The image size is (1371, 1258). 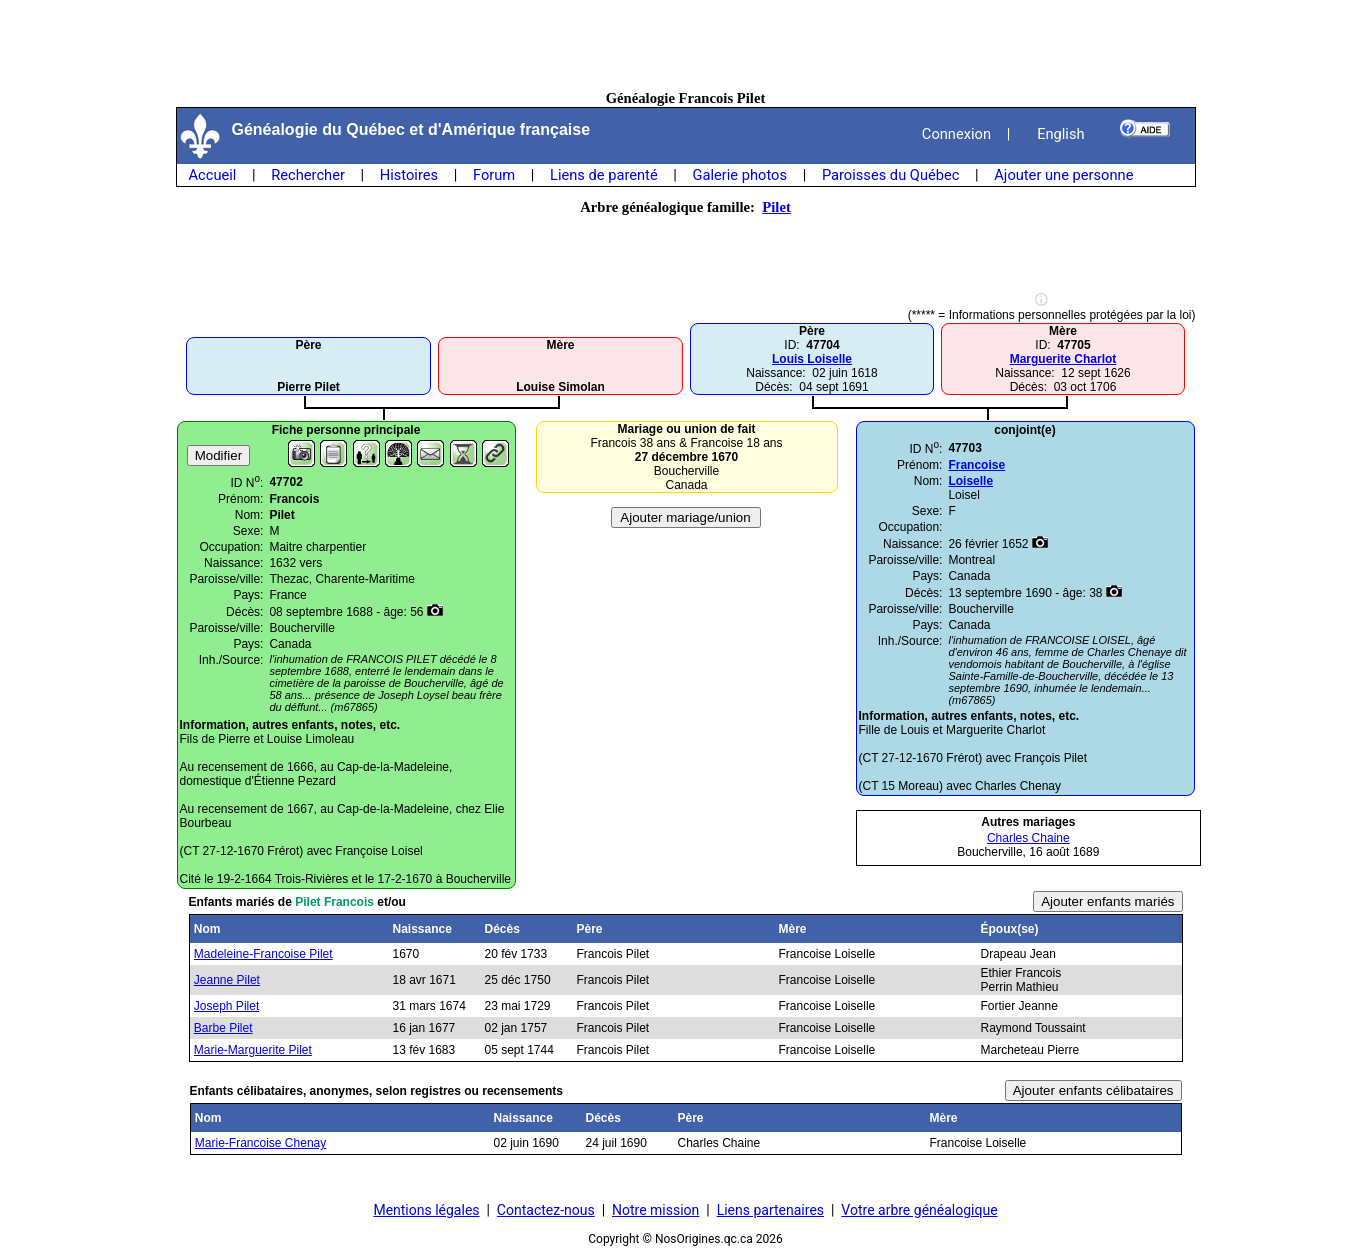 What do you see at coordinates (976, 465) in the screenshot?
I see `Francoise` at bounding box center [976, 465].